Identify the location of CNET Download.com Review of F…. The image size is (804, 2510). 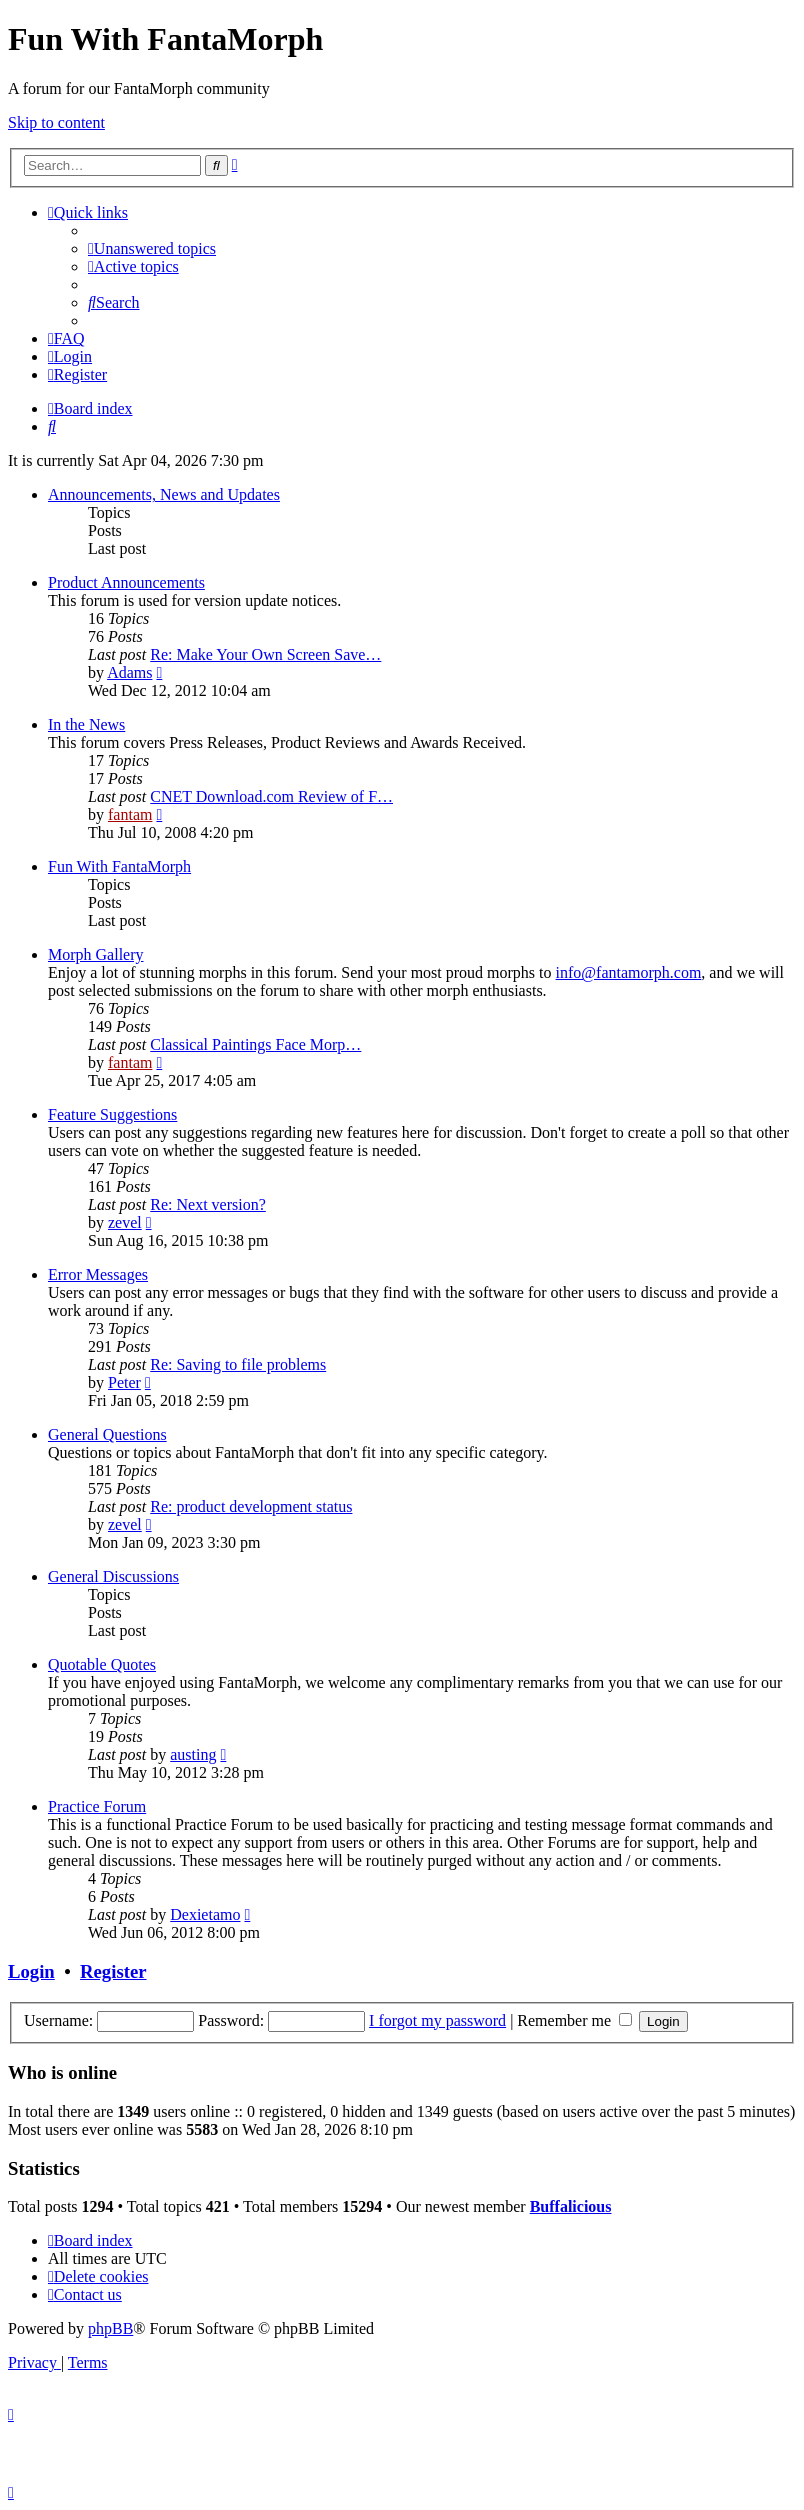
(271, 796).